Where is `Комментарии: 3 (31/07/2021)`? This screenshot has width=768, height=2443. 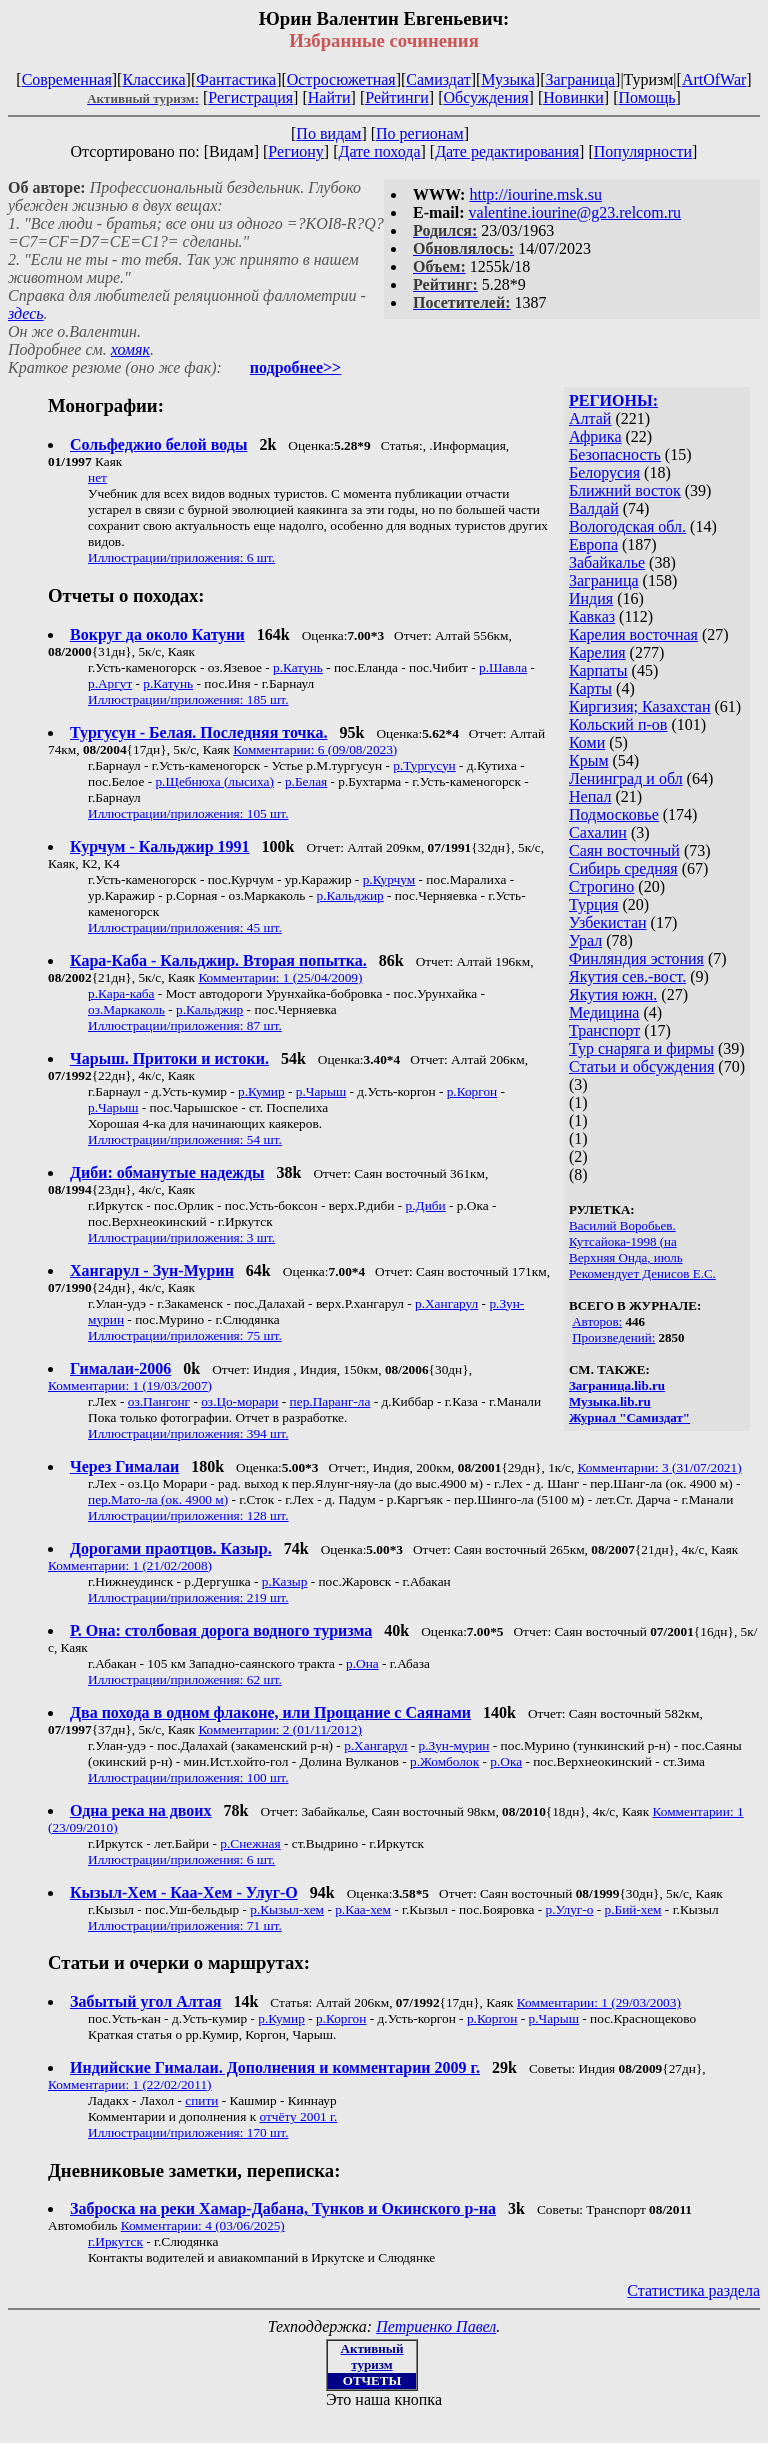 Комментарии: 3 (31/07/2021) is located at coordinates (660, 1467).